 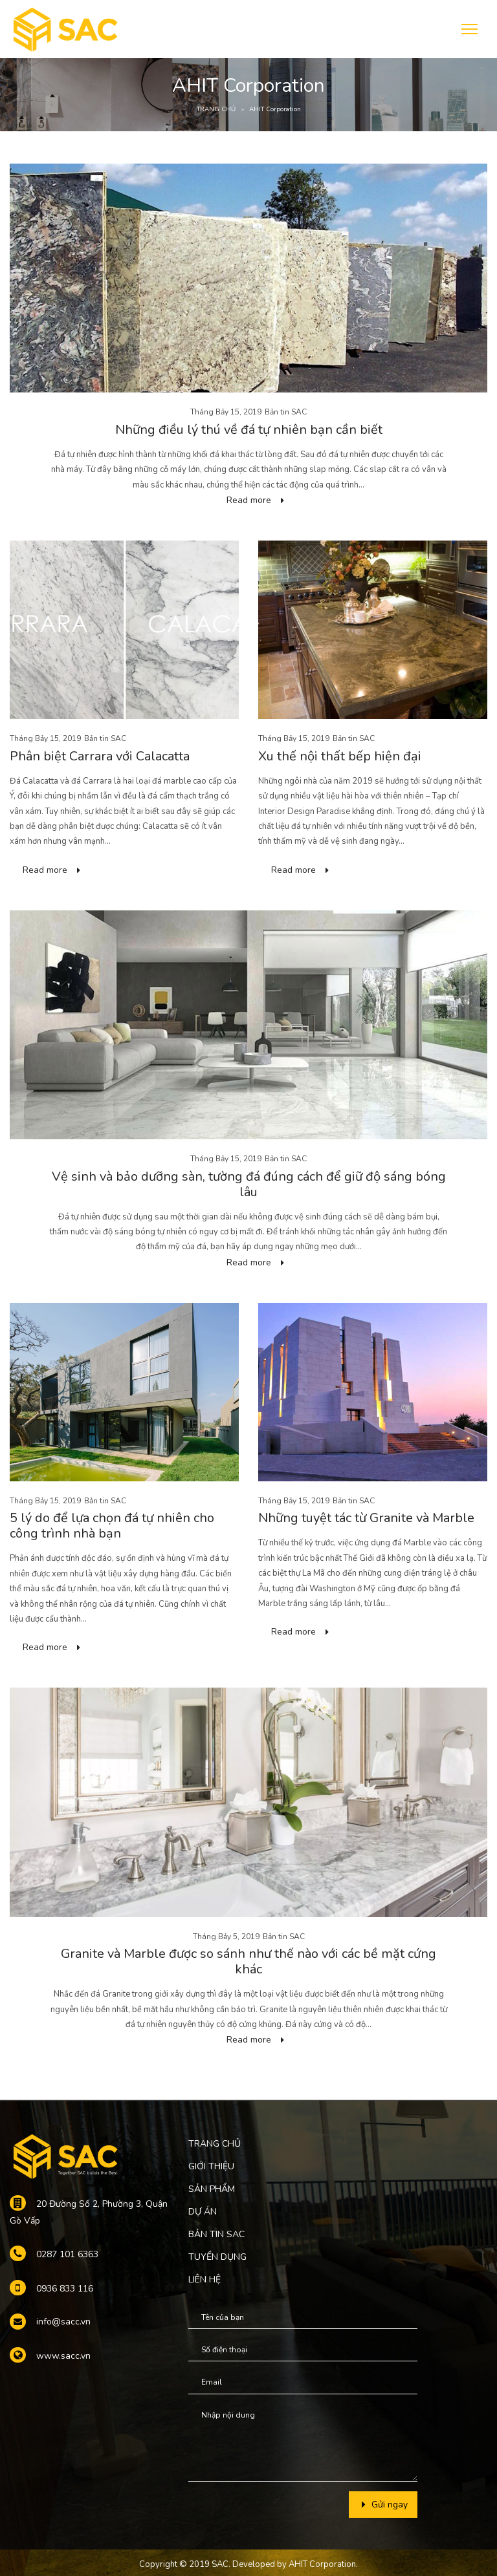 I want to click on TUYỂN DỤNG, so click(x=217, y=2257).